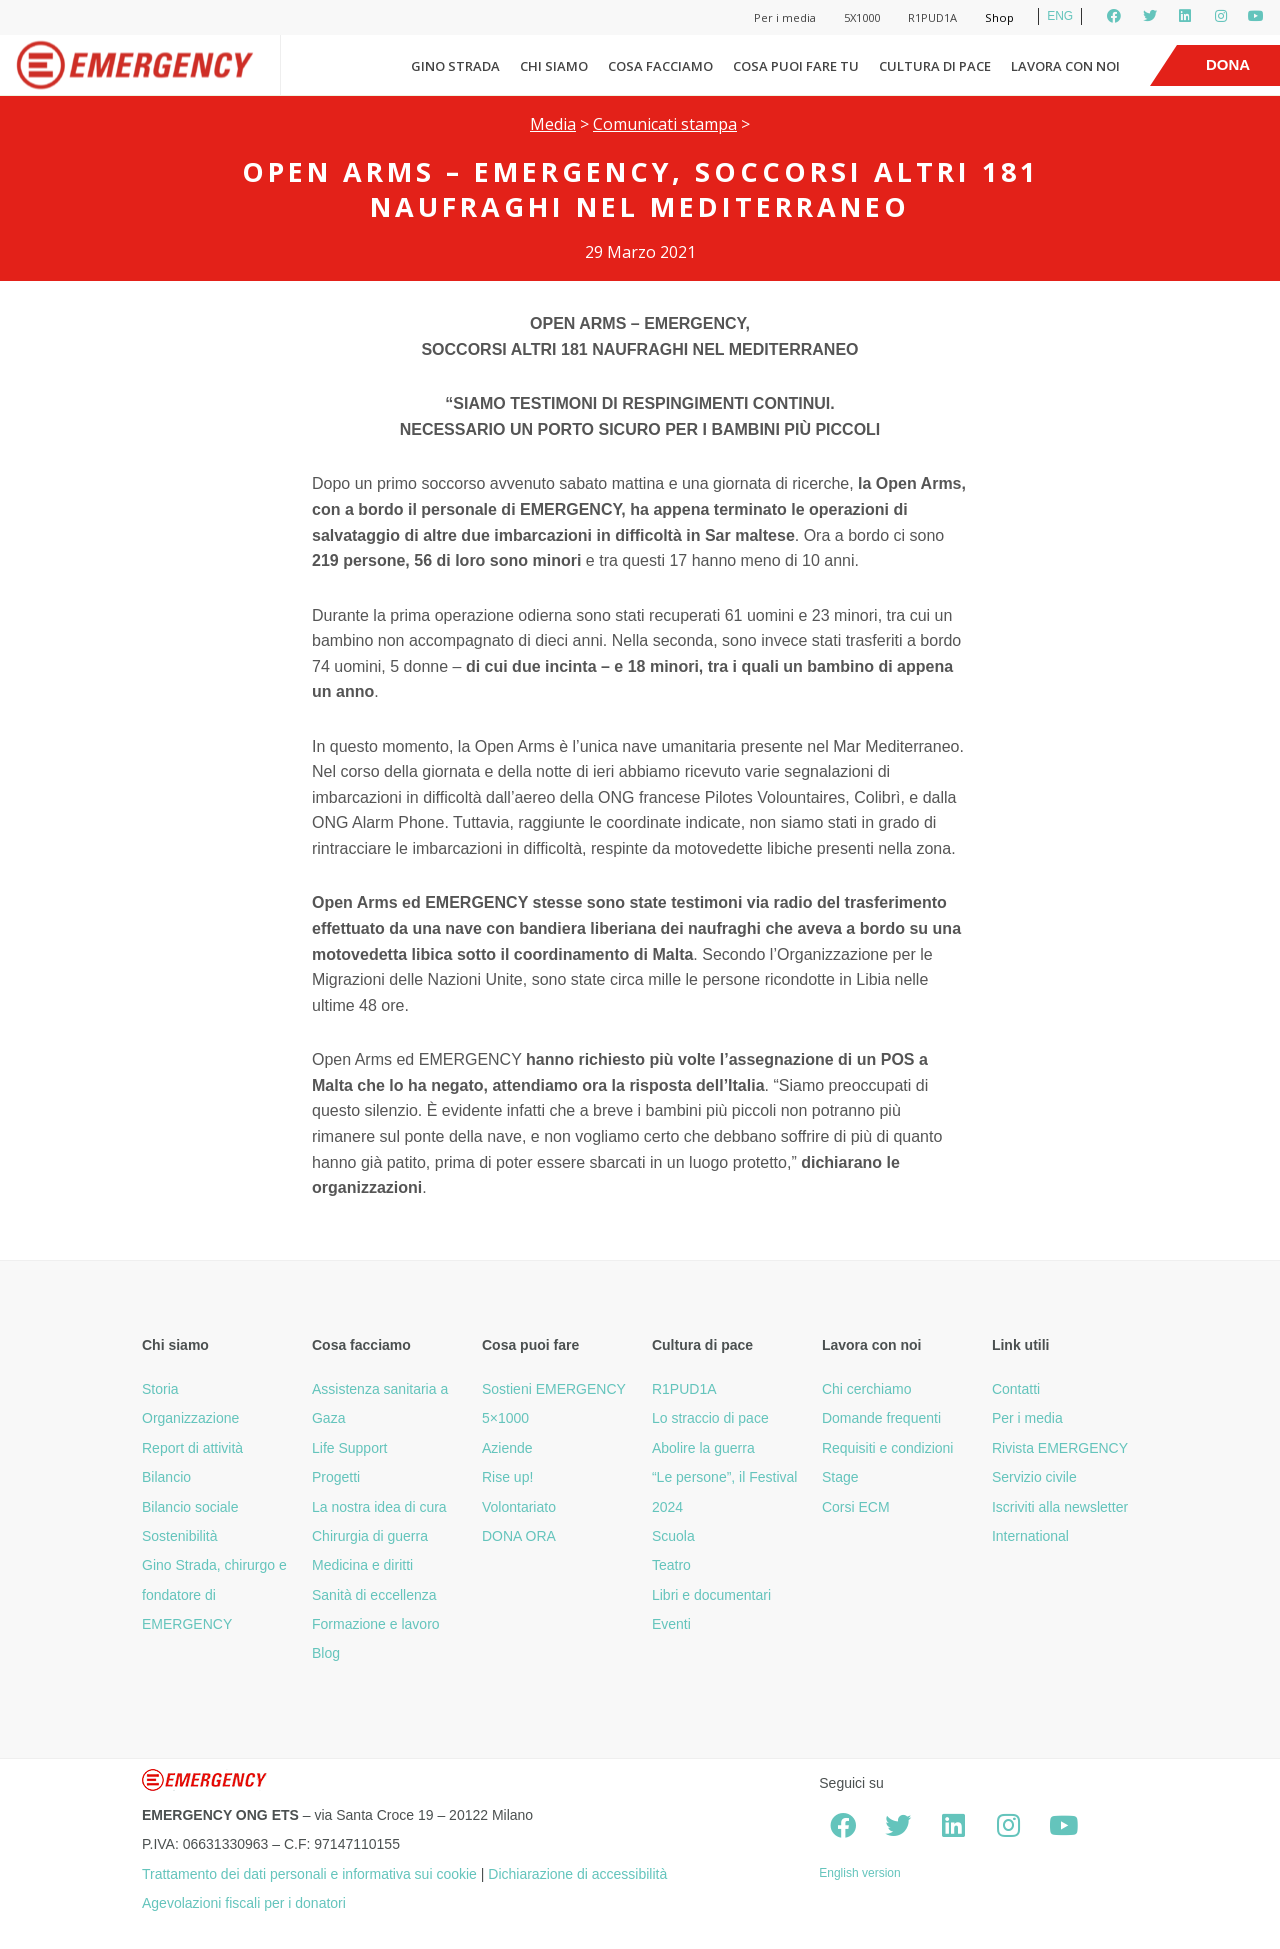  I want to click on Rise up!, so click(507, 1477).